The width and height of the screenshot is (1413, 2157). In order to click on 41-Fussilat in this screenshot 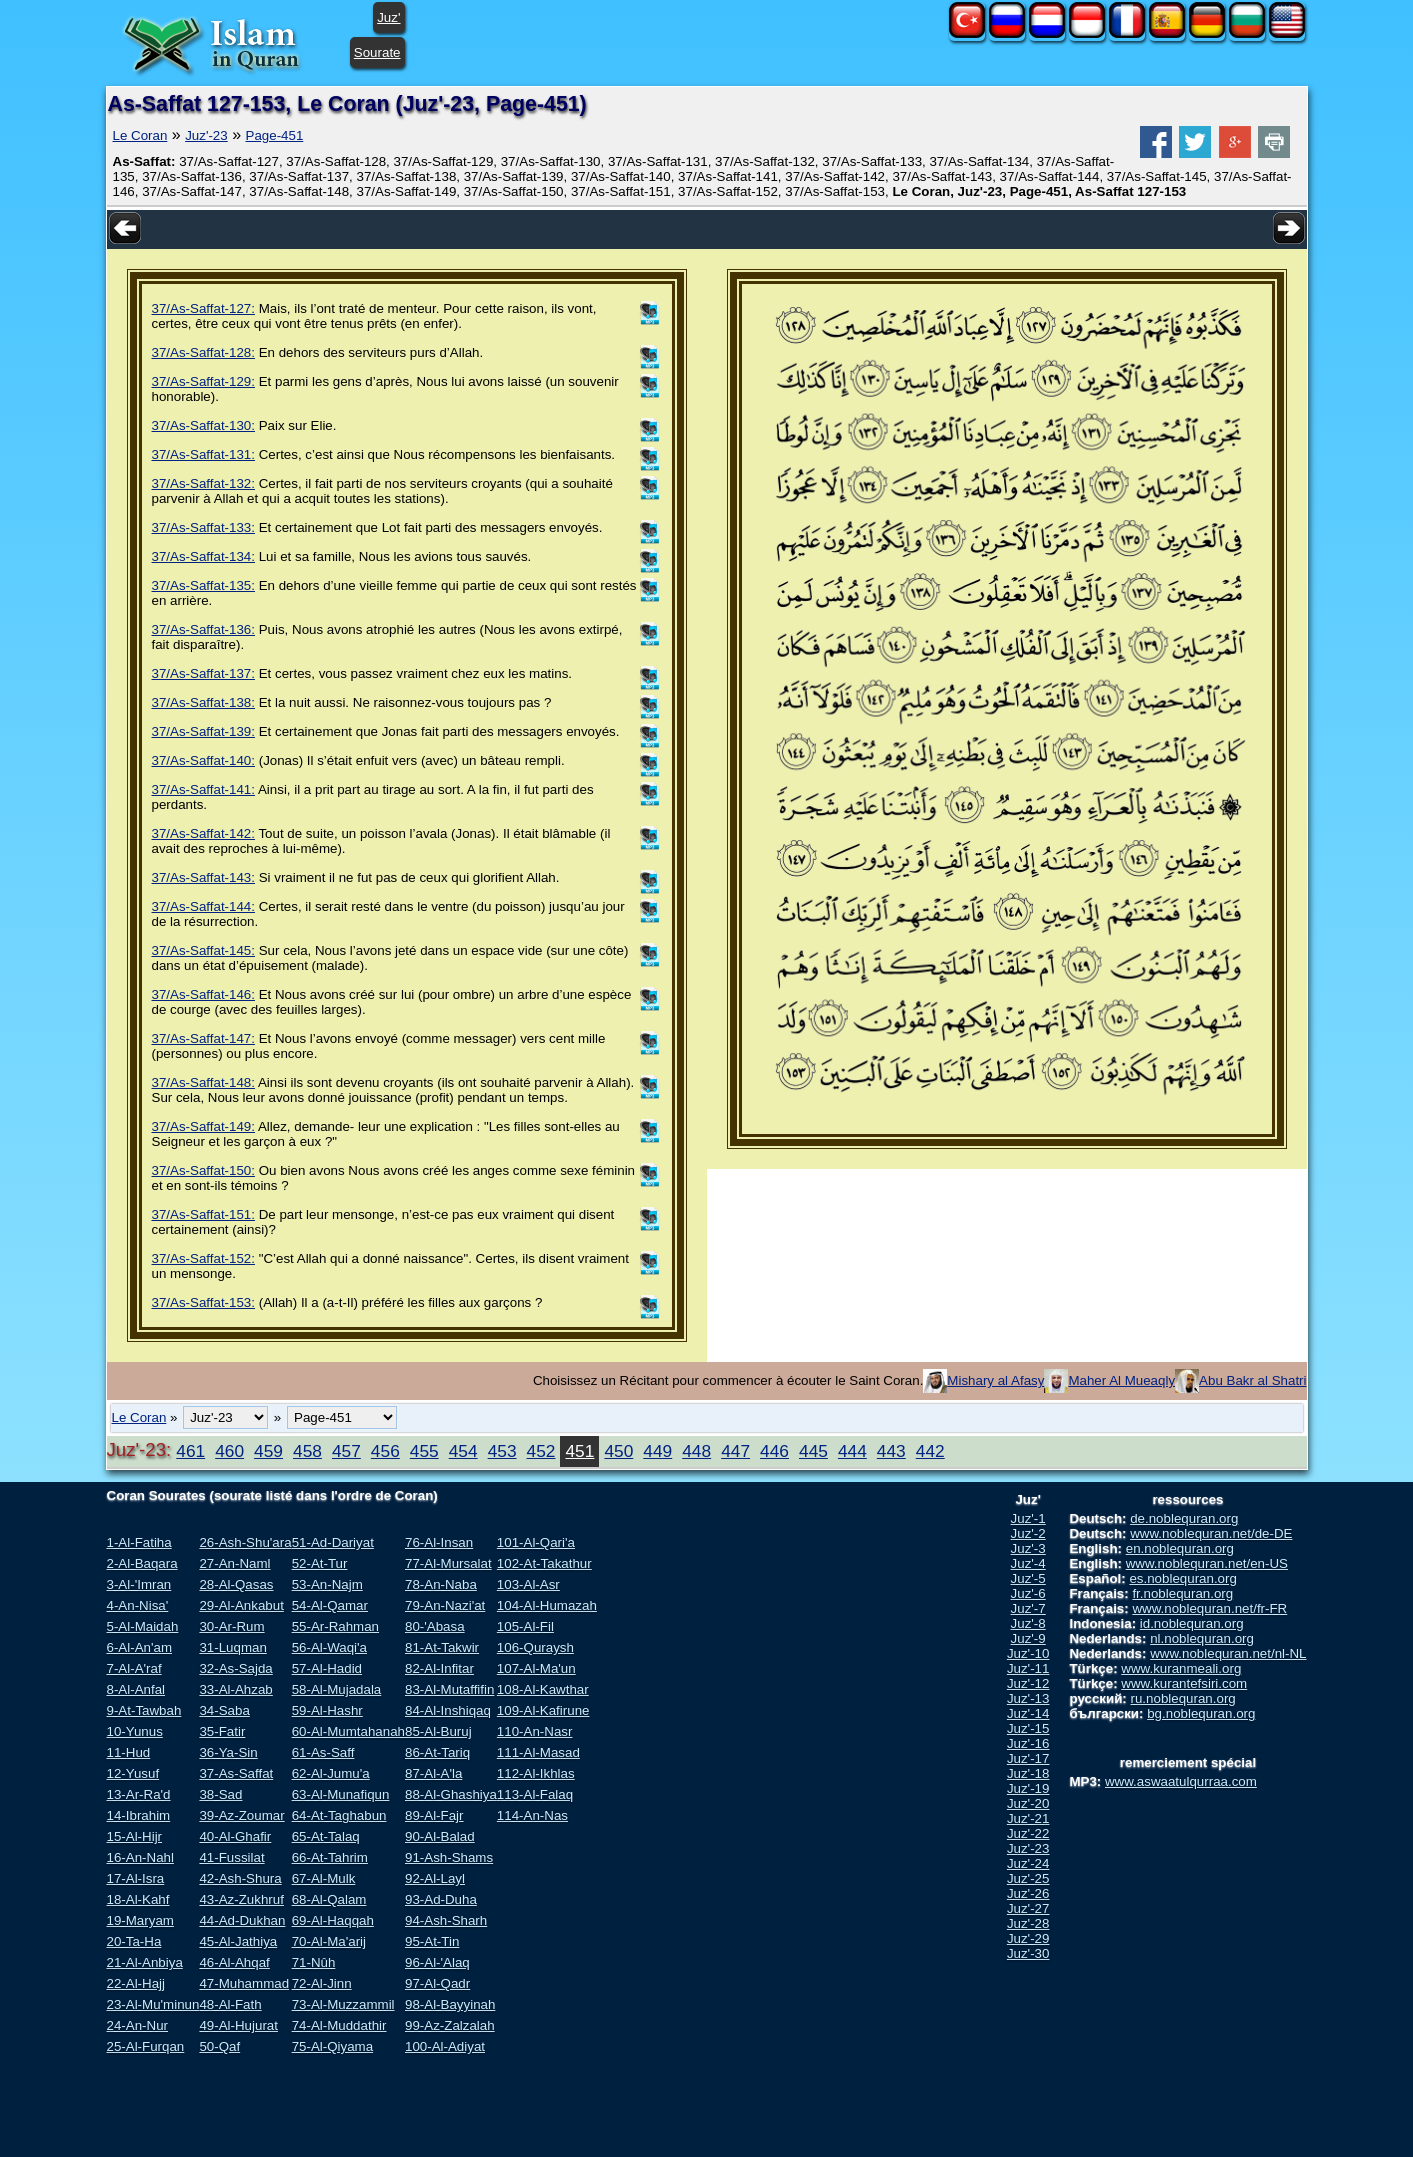, I will do `click(231, 1857)`.